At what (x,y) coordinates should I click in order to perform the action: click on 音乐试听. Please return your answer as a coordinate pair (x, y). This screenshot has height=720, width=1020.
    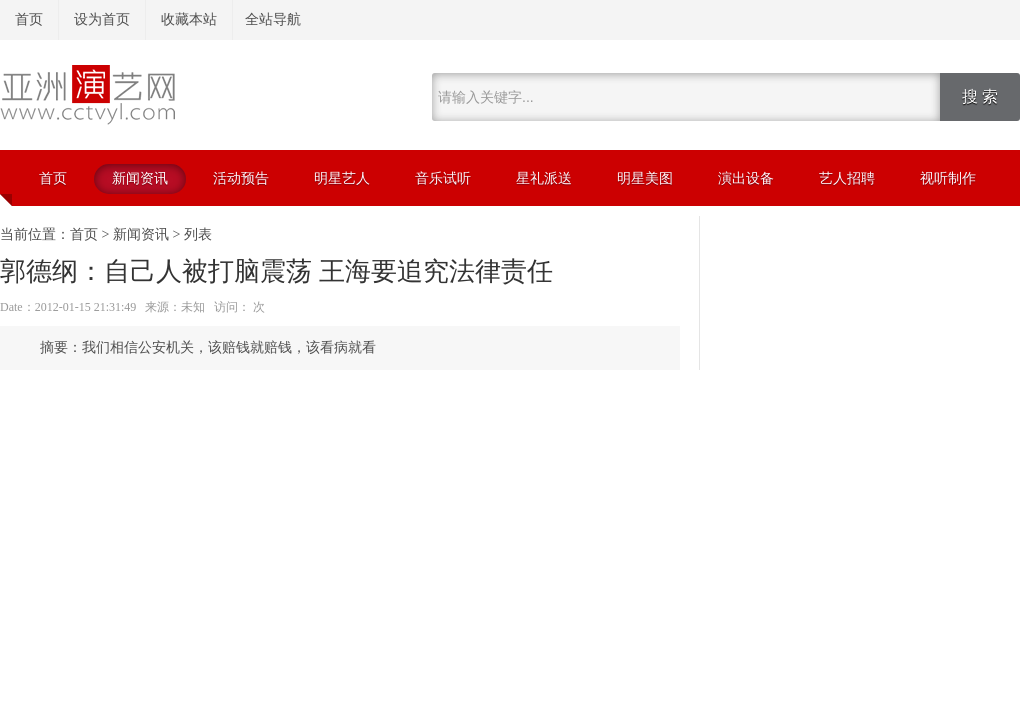
    Looking at the image, I should click on (443, 178).